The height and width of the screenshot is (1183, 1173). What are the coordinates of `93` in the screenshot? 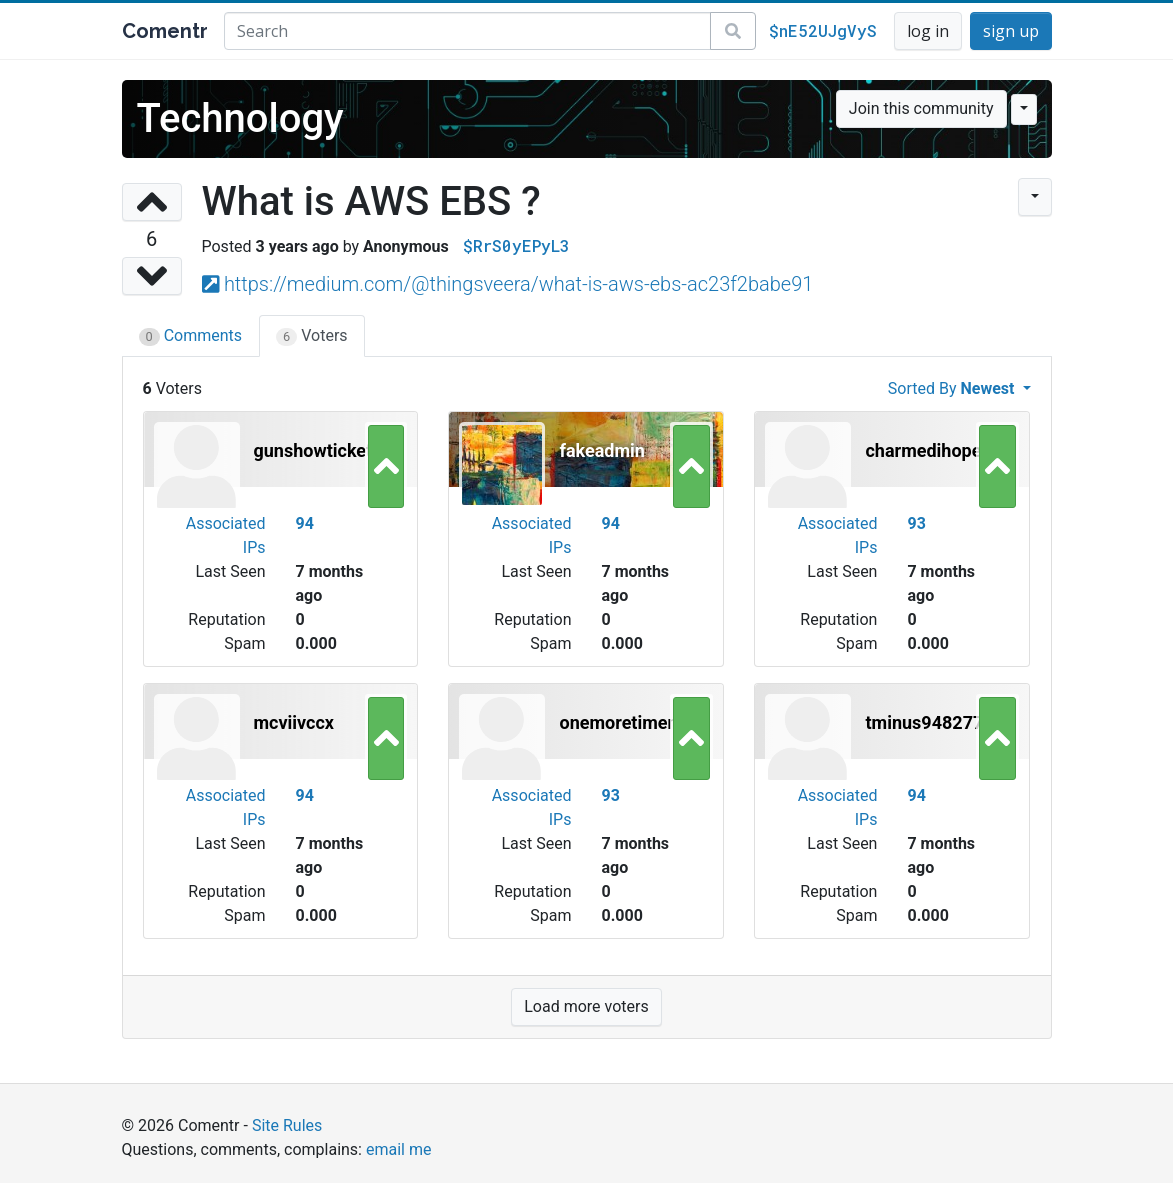 It's located at (916, 523).